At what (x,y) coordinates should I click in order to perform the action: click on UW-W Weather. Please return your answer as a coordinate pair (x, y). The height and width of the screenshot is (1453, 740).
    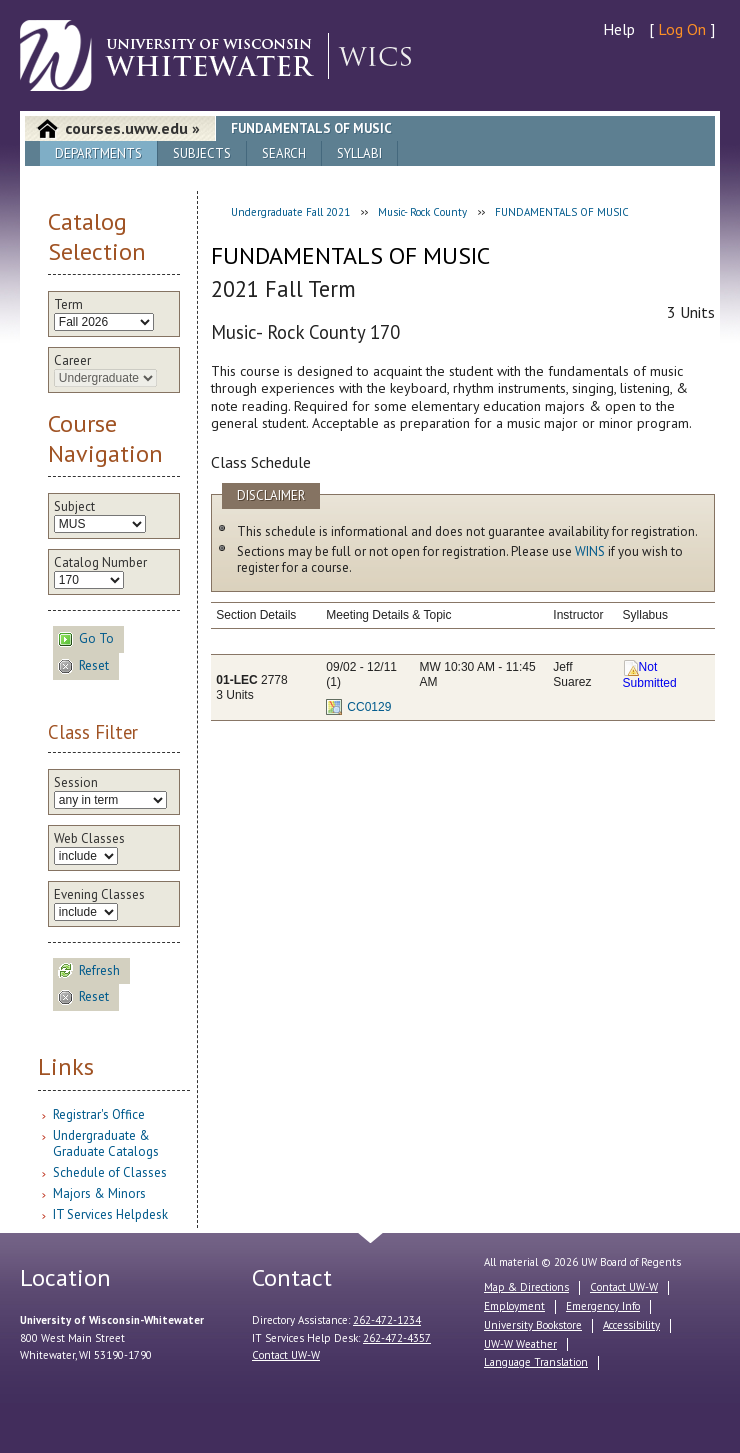
    Looking at the image, I should click on (520, 1344).